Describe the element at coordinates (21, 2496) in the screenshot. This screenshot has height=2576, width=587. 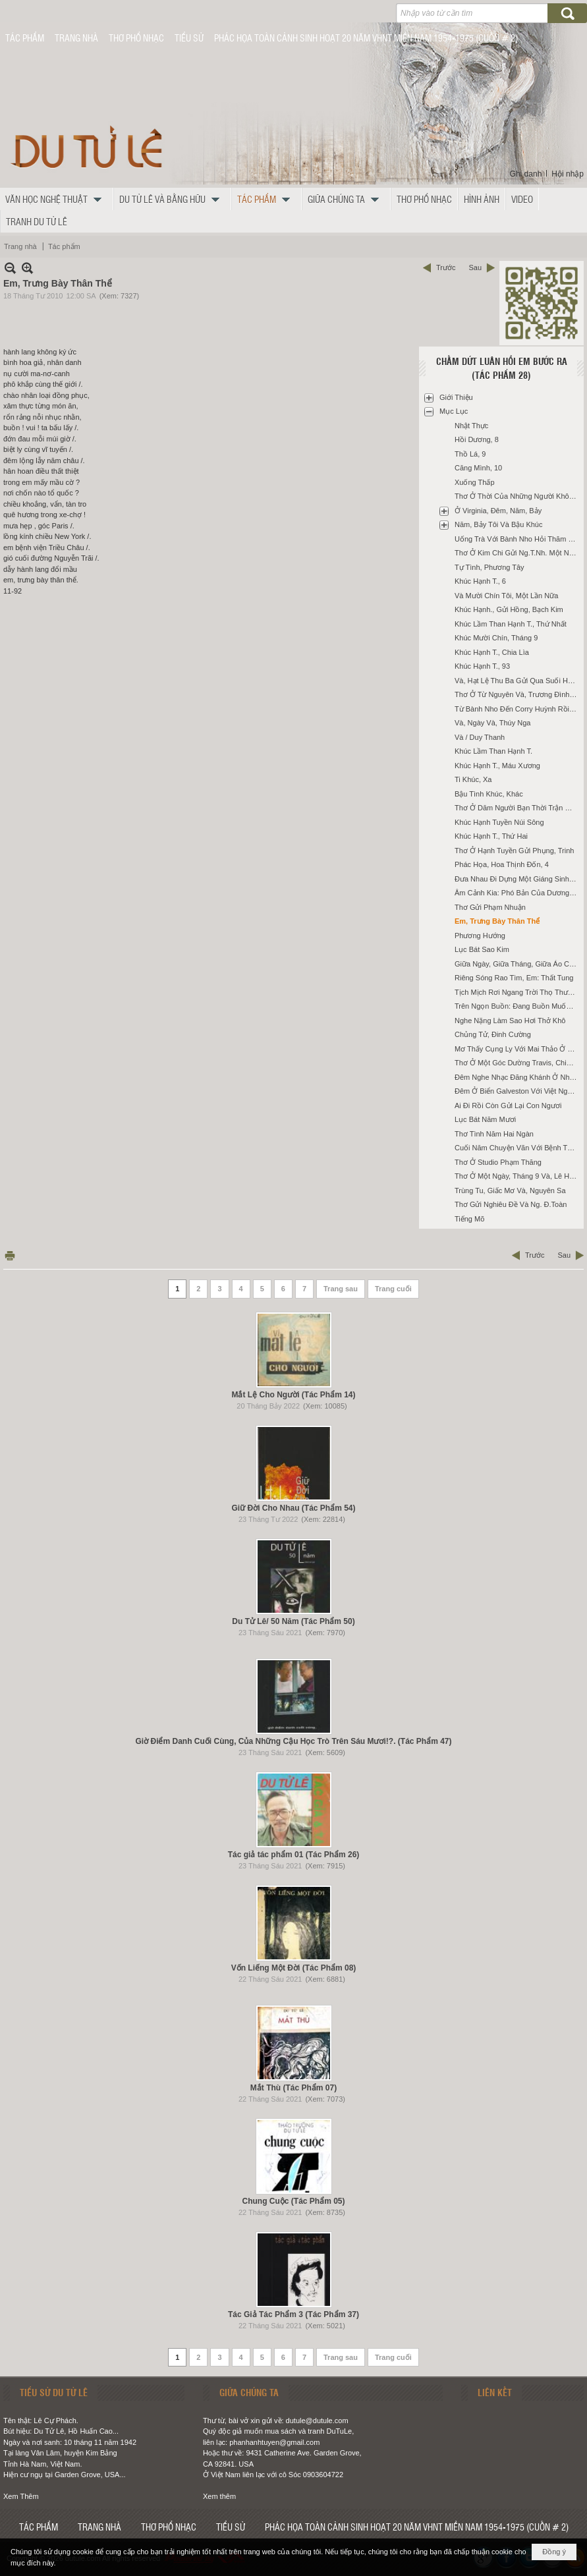
I see `Xem Thêm` at that location.